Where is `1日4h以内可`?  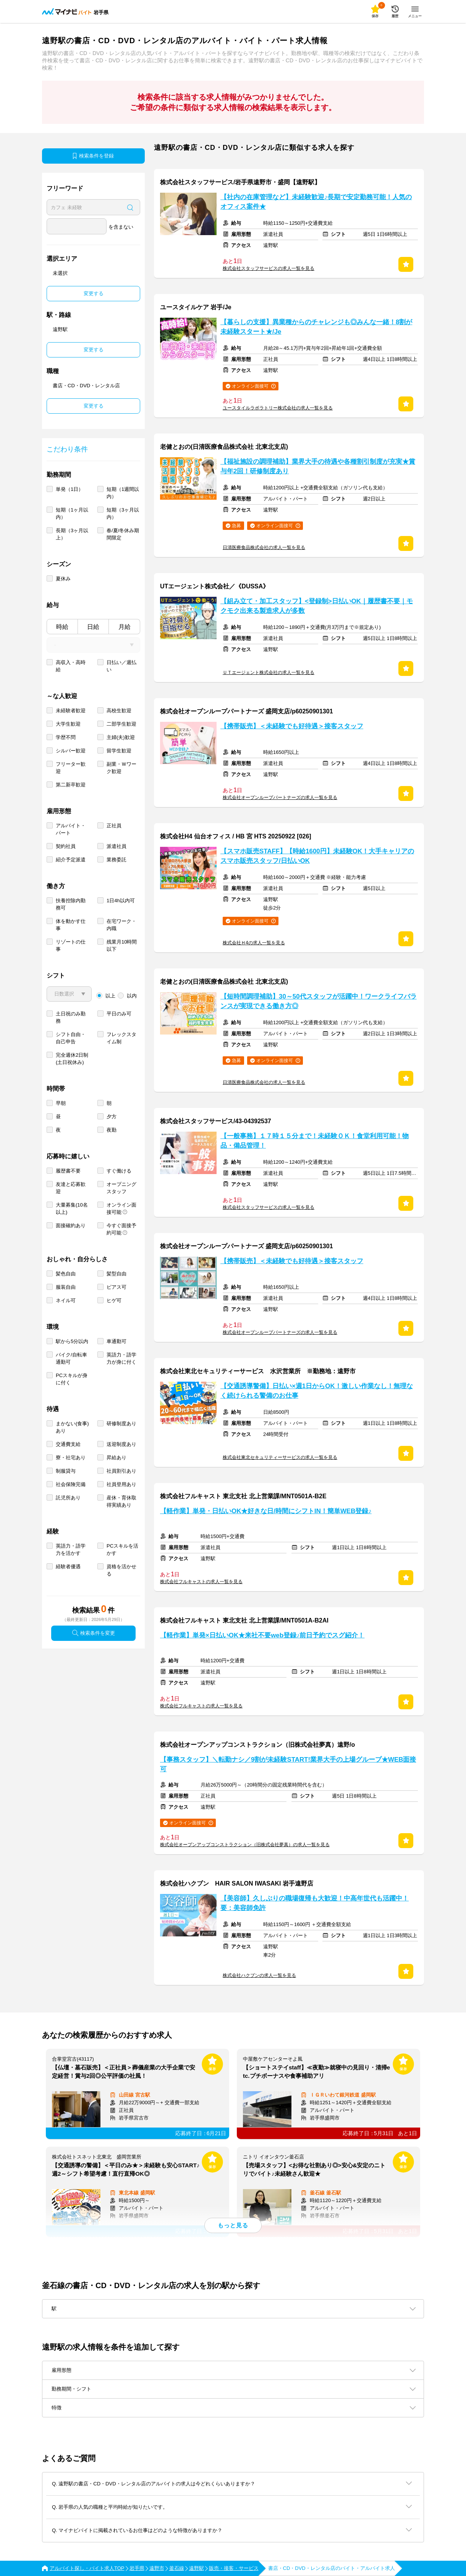
1日4h以内可 is located at coordinates (121, 900).